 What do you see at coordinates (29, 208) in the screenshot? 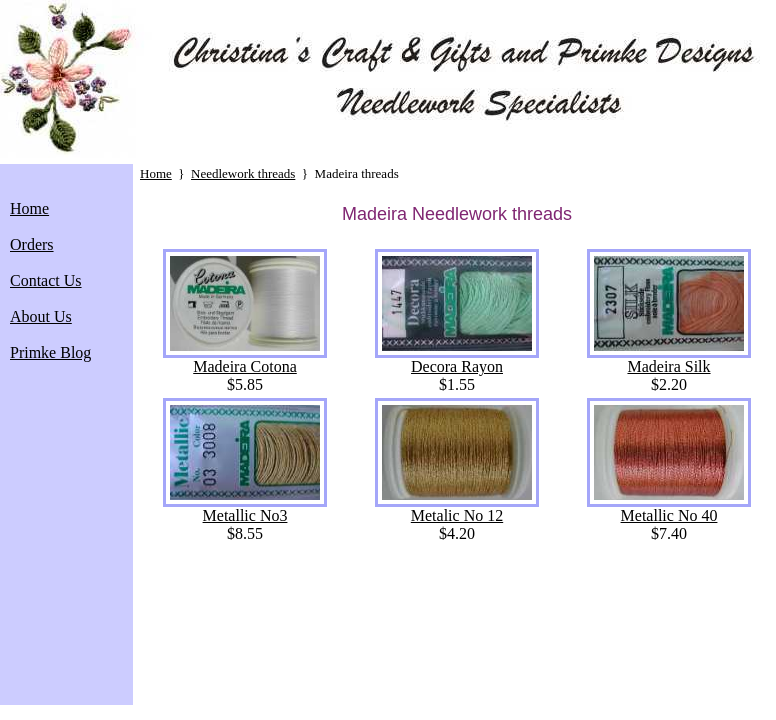
I see `Home` at bounding box center [29, 208].